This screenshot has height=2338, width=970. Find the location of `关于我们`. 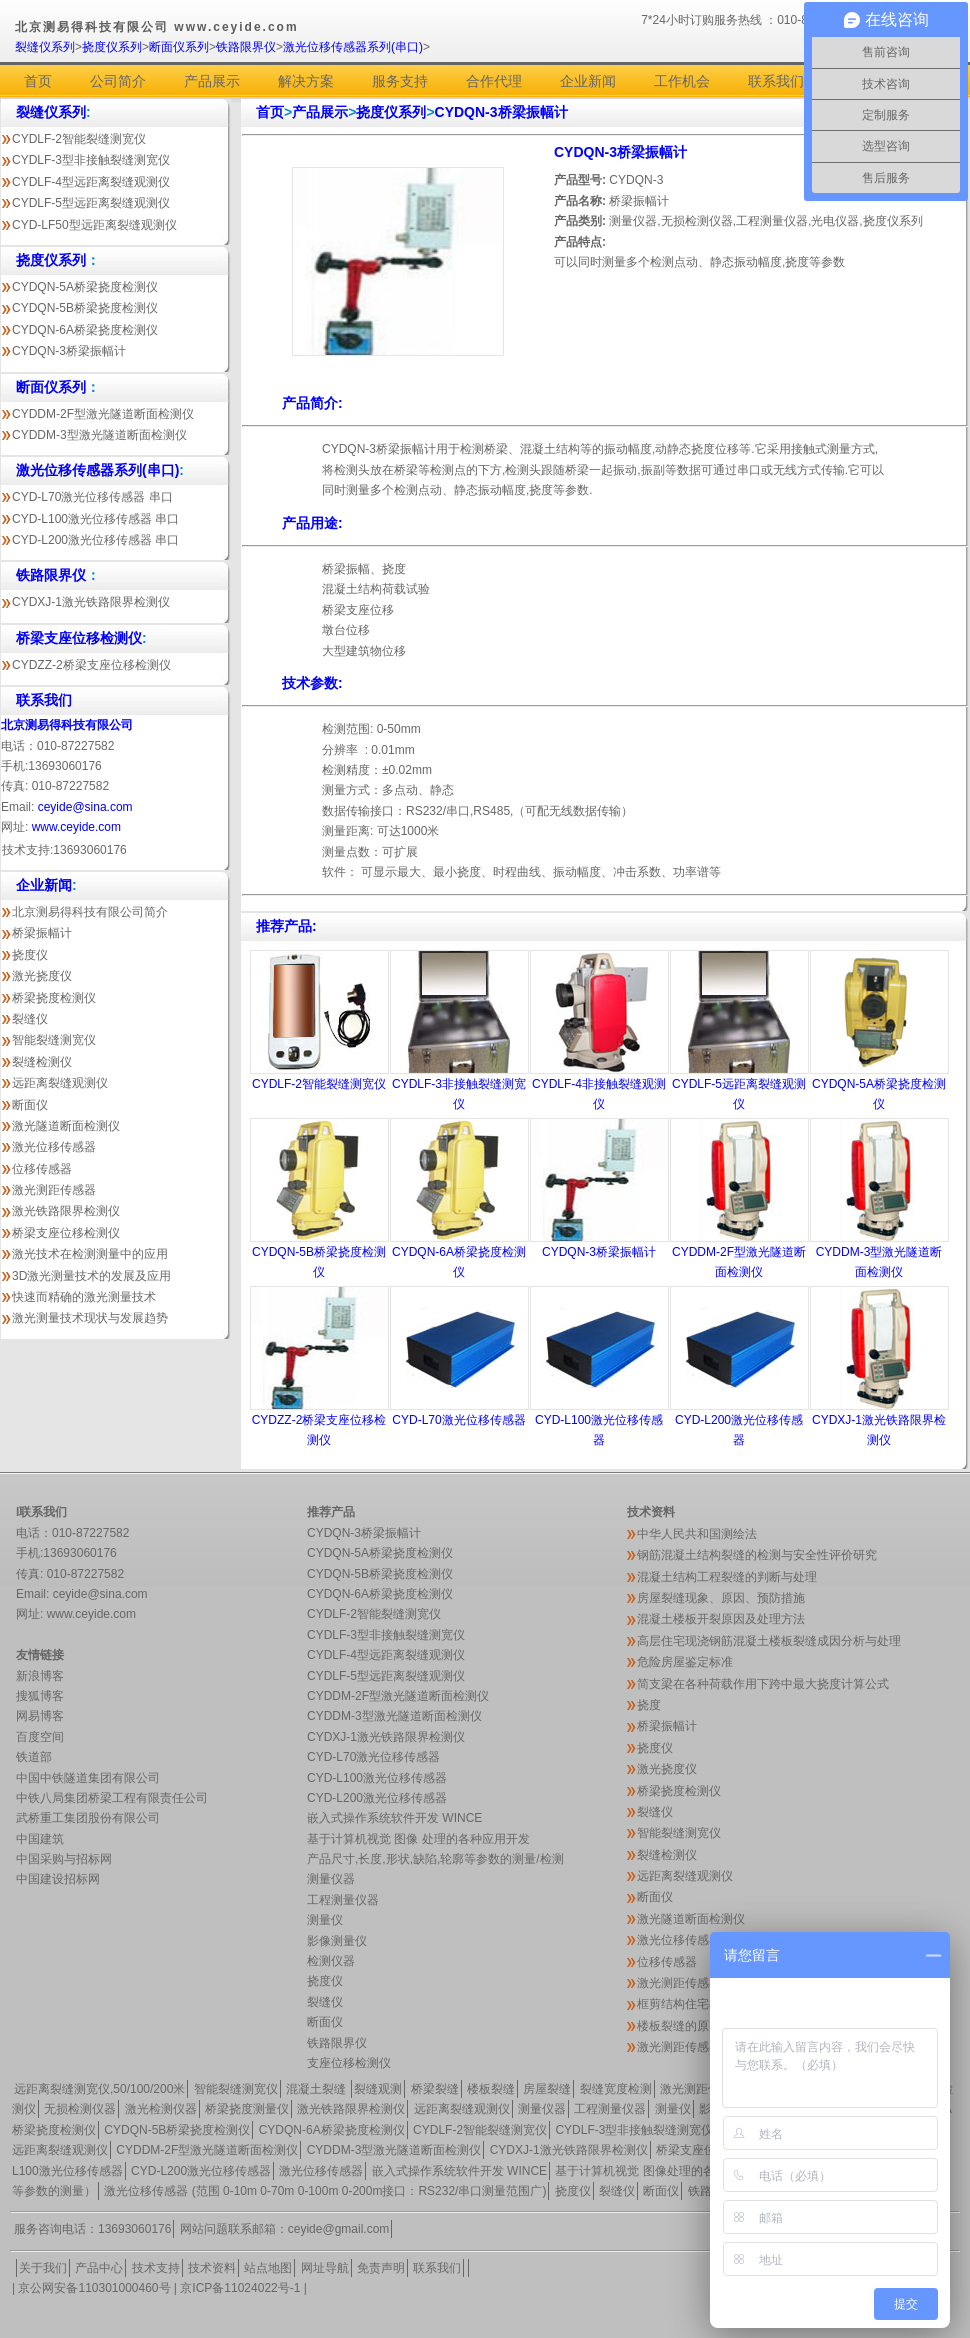

关于我们 is located at coordinates (43, 2268).